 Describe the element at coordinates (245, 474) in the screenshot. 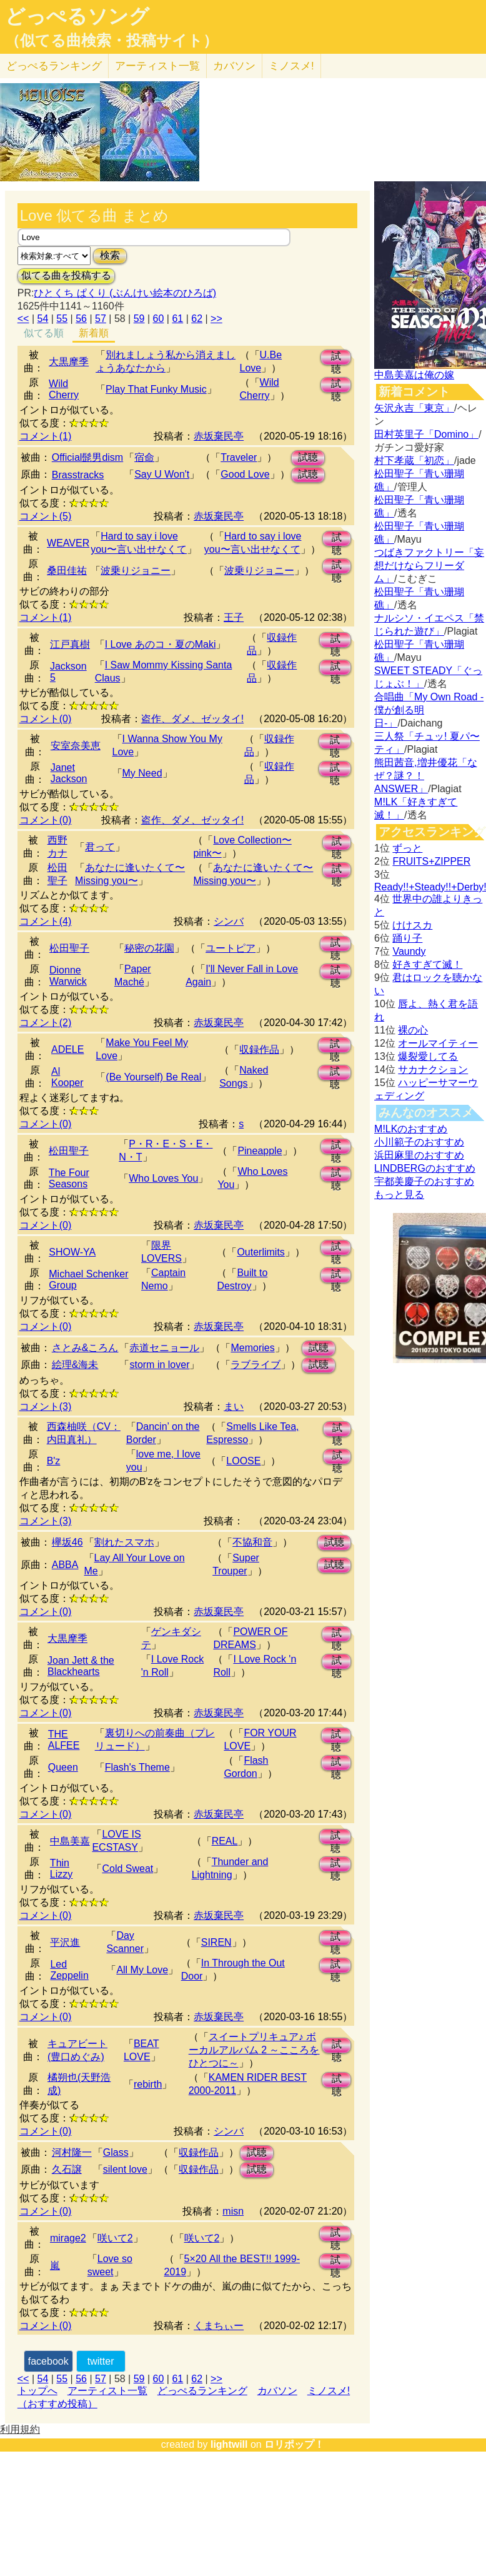

I see `Good Love` at that location.